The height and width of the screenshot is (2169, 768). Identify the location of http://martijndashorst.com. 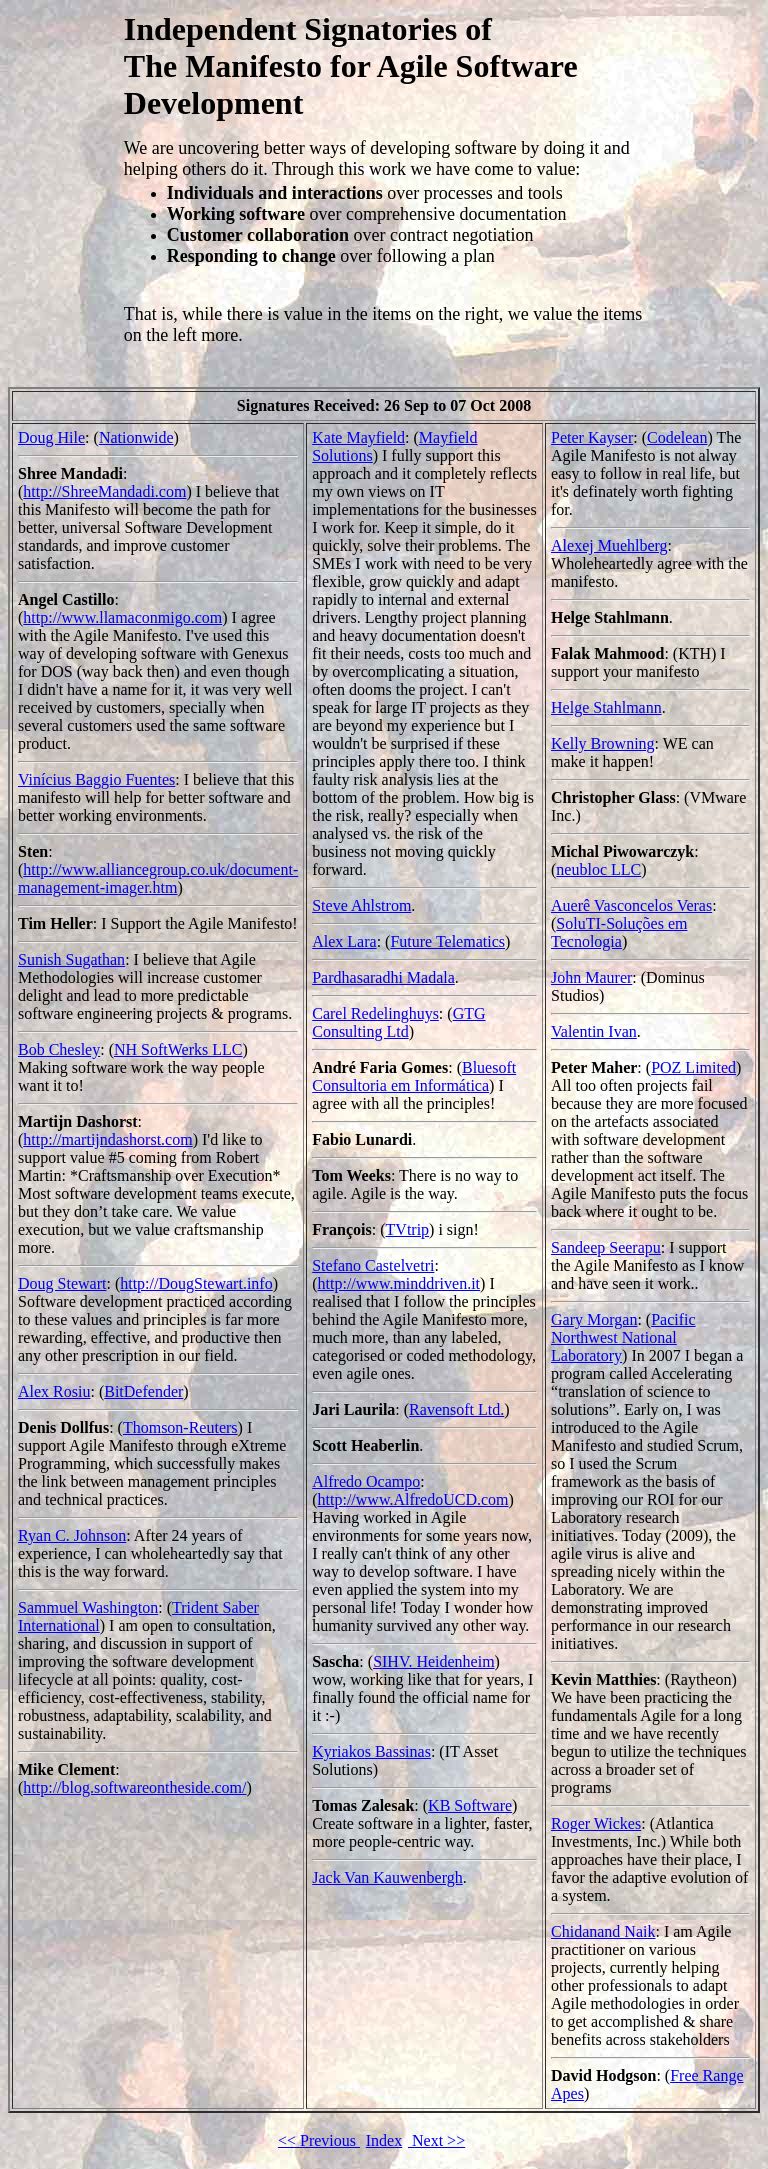
(107, 1139).